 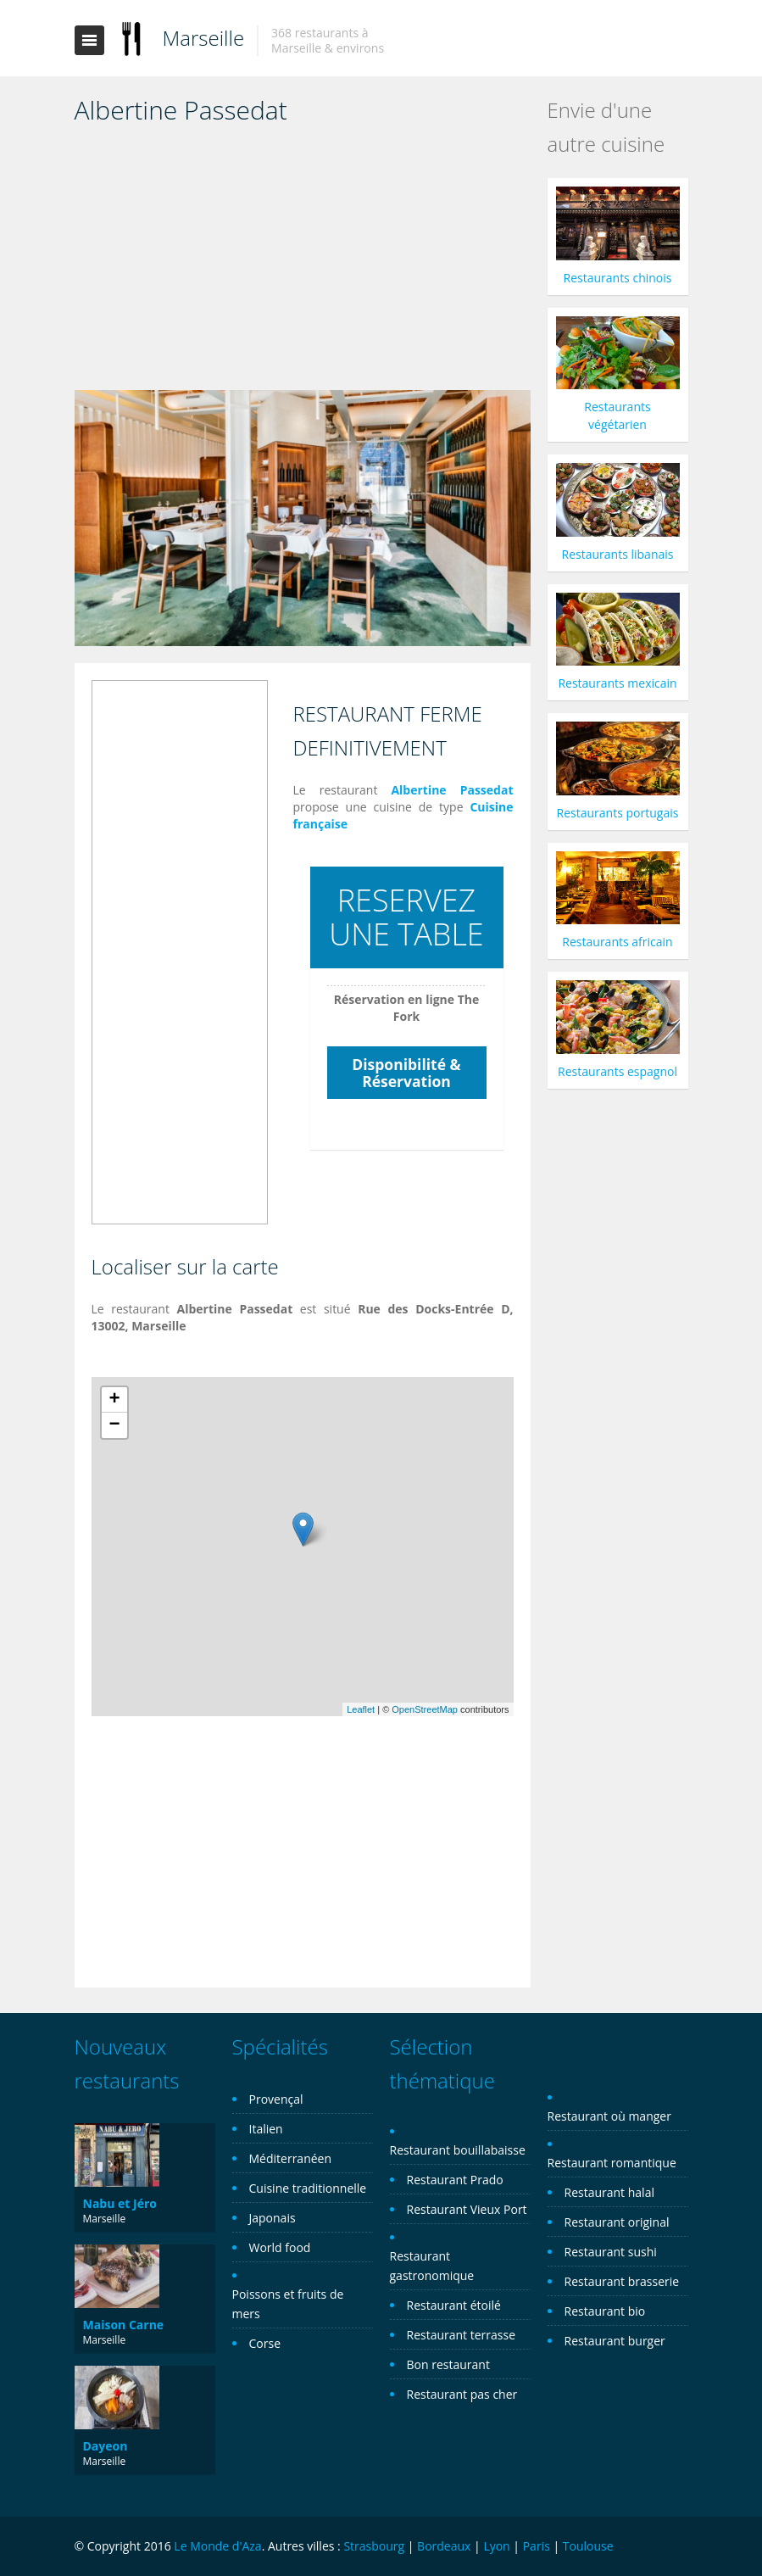 I want to click on Paris, so click(x=536, y=2546).